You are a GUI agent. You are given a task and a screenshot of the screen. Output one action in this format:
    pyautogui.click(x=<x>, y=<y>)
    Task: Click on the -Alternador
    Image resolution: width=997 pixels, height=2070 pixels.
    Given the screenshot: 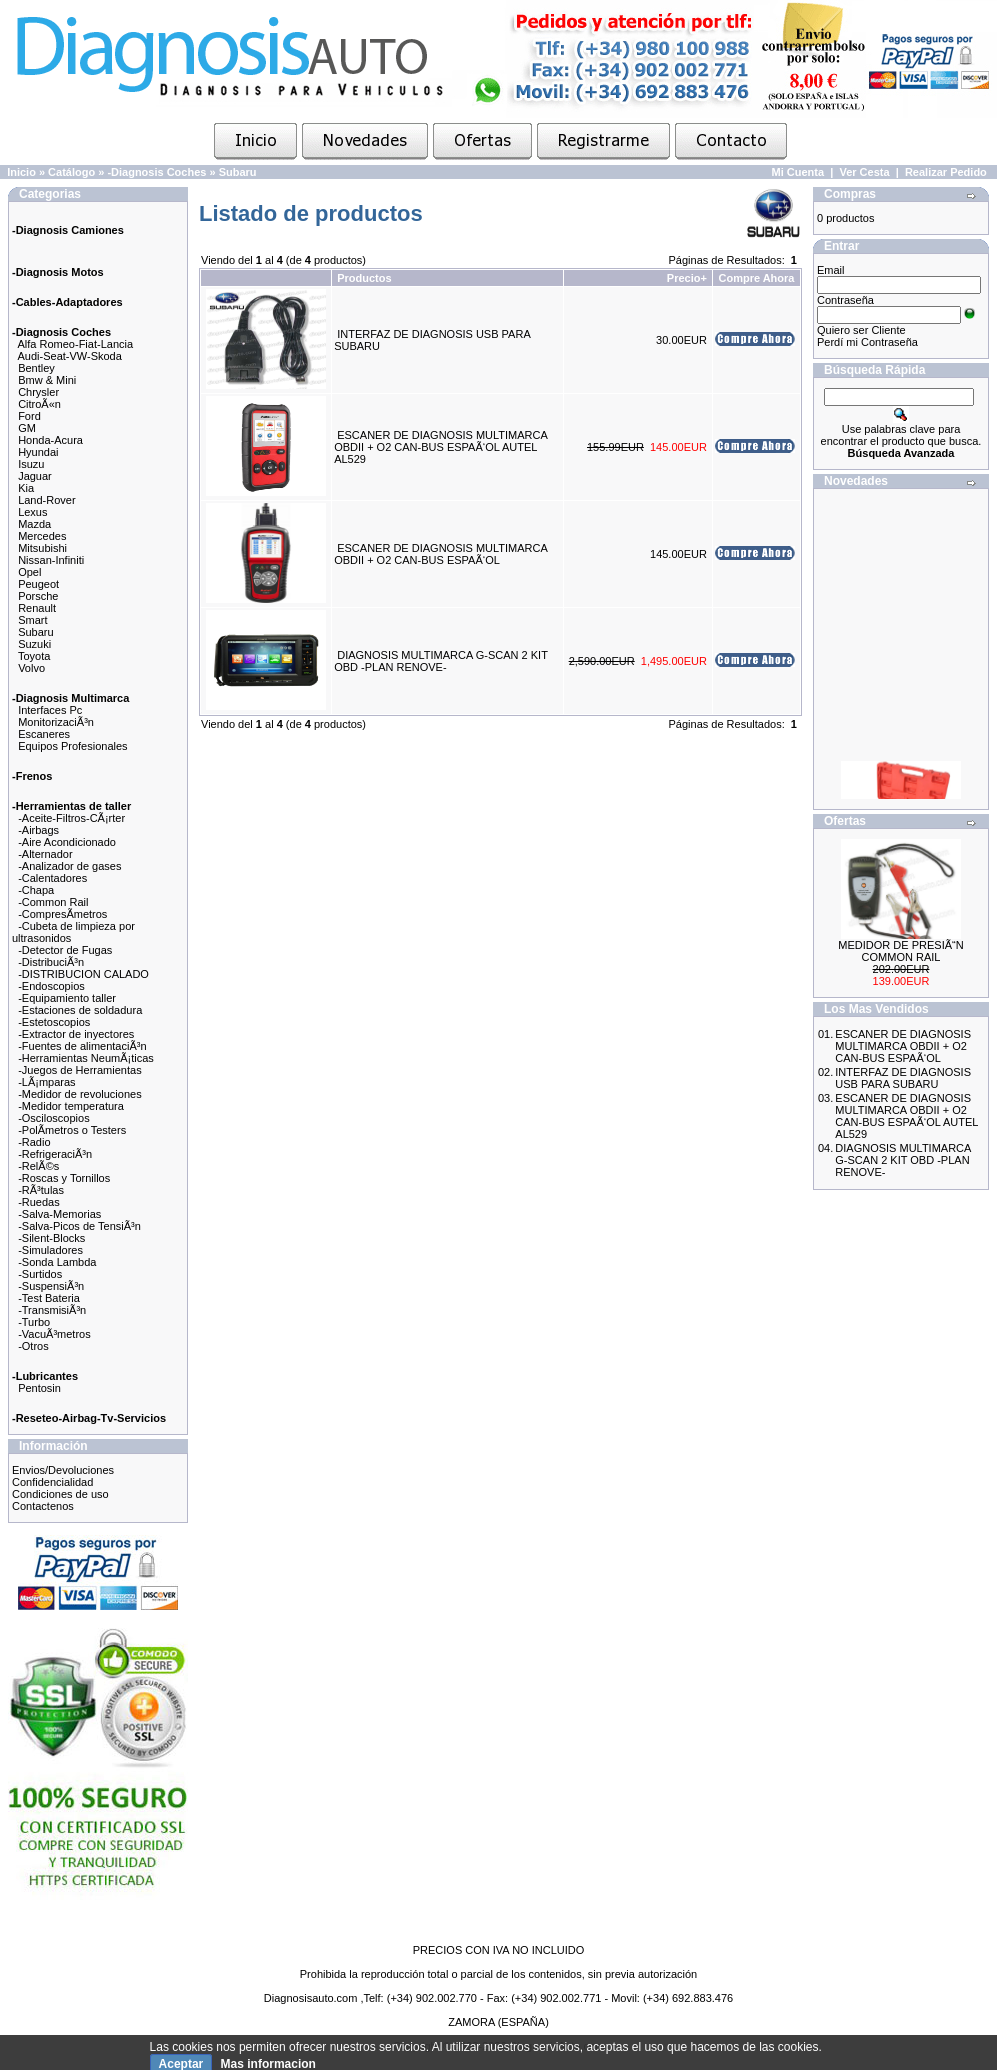 What is the action you would take?
    pyautogui.click(x=45, y=854)
    